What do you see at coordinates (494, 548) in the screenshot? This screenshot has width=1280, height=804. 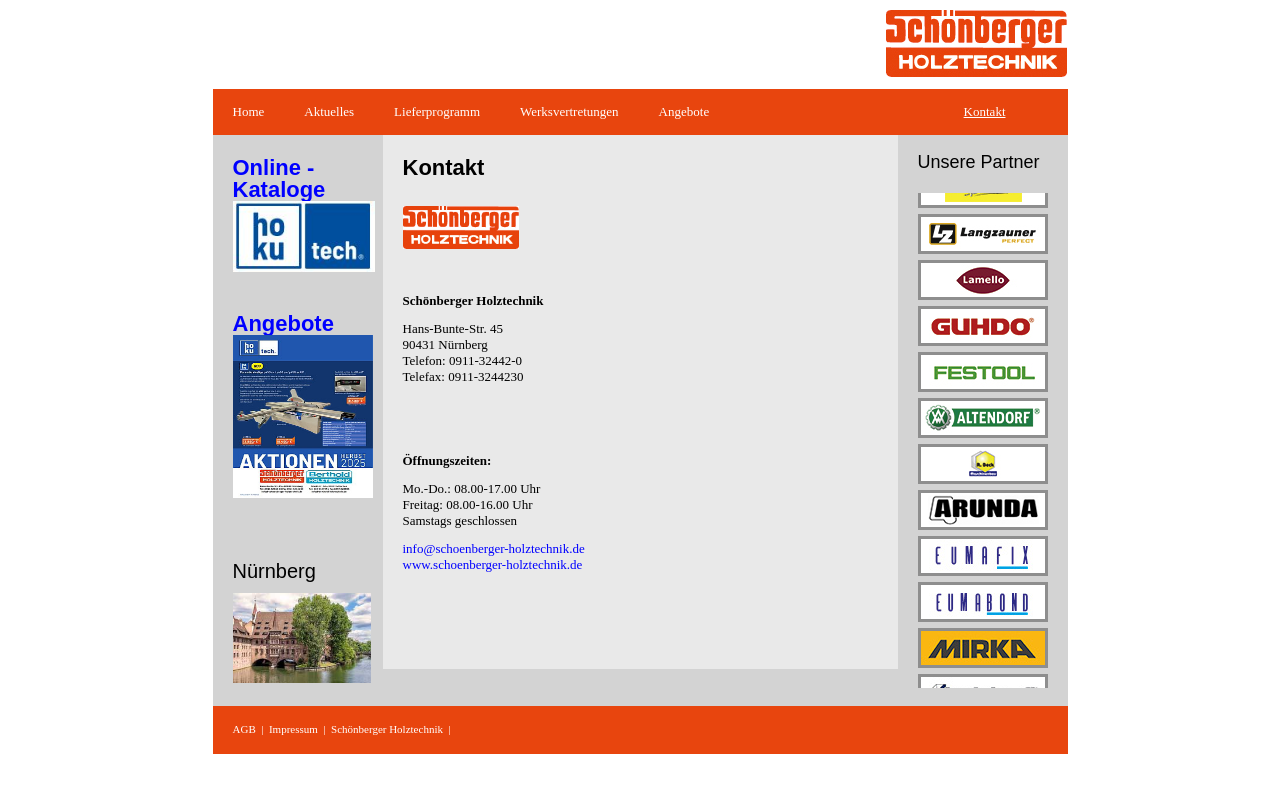 I see `info@schoenberger-holztechnik.de` at bounding box center [494, 548].